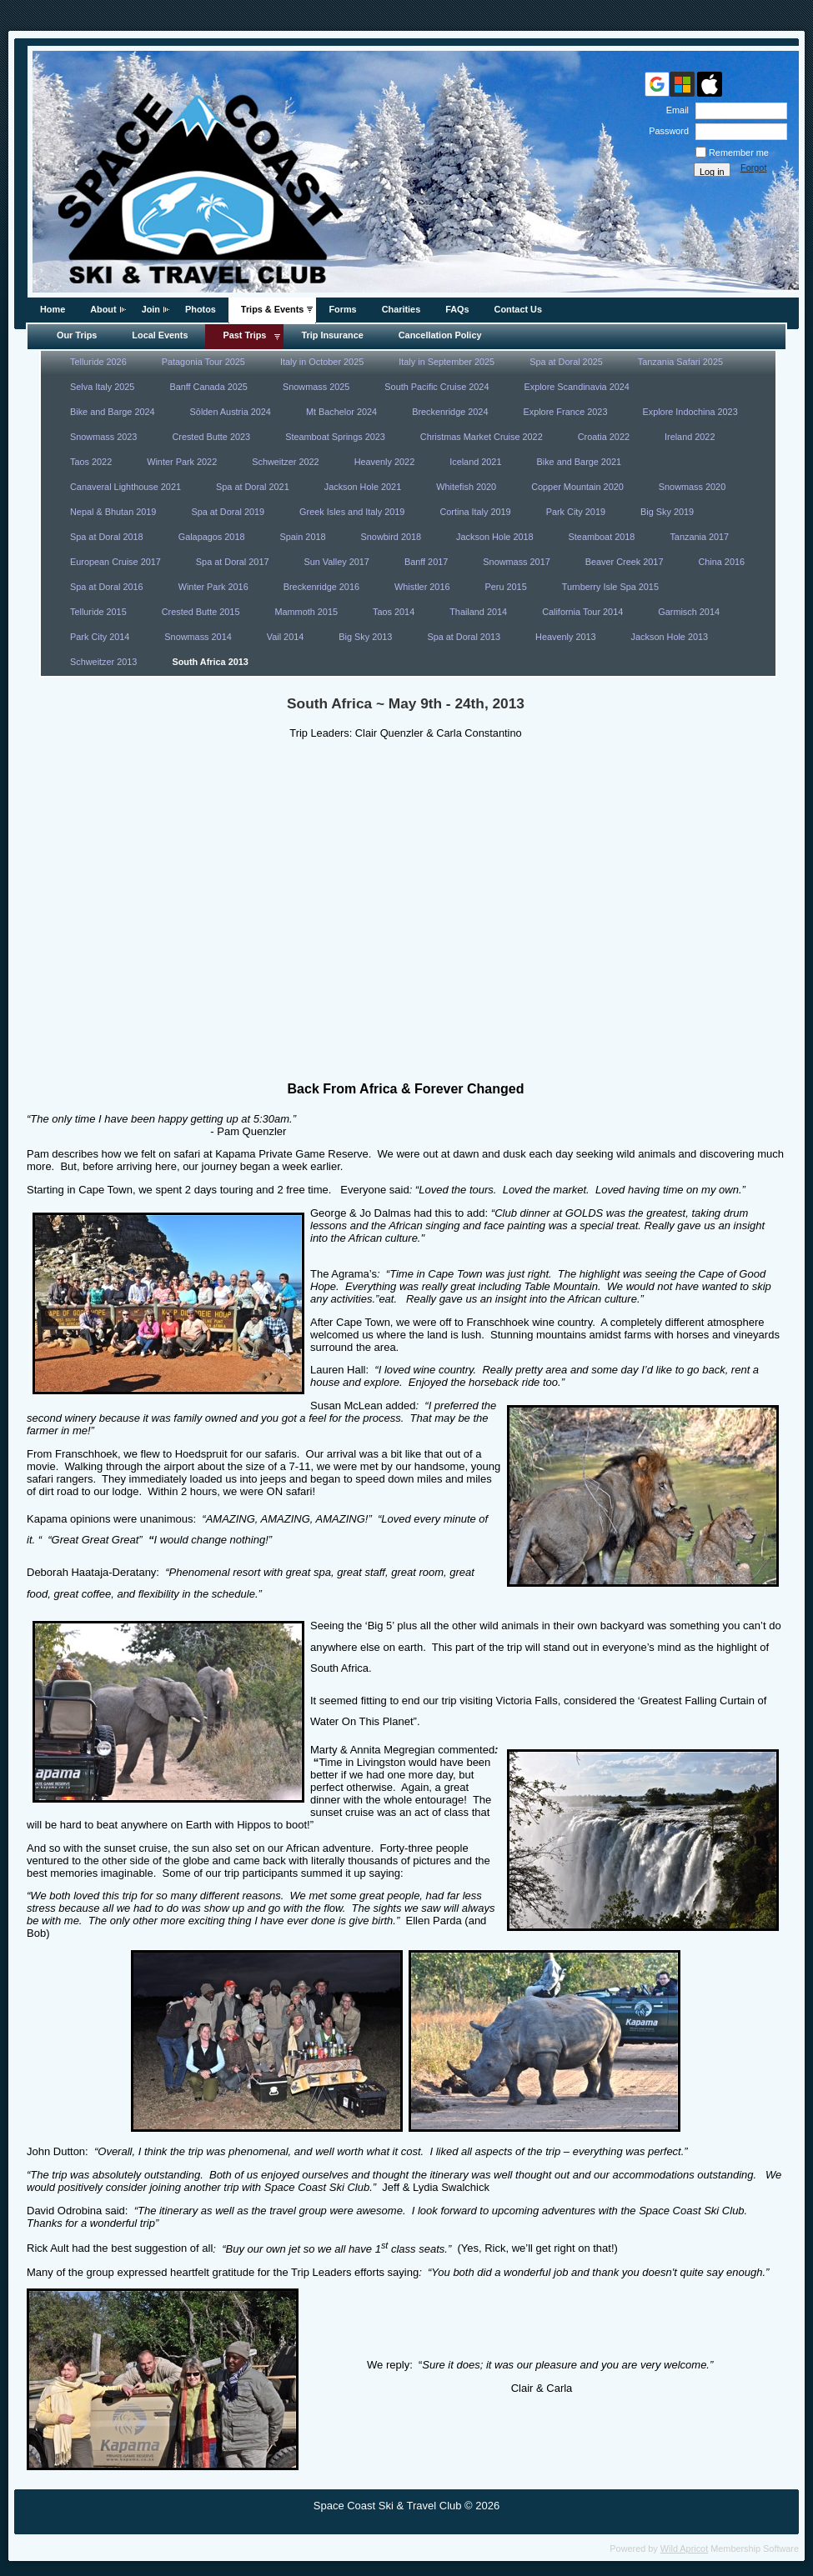 The width and height of the screenshot is (813, 2576). What do you see at coordinates (160, 335) in the screenshot?
I see `Local Events` at bounding box center [160, 335].